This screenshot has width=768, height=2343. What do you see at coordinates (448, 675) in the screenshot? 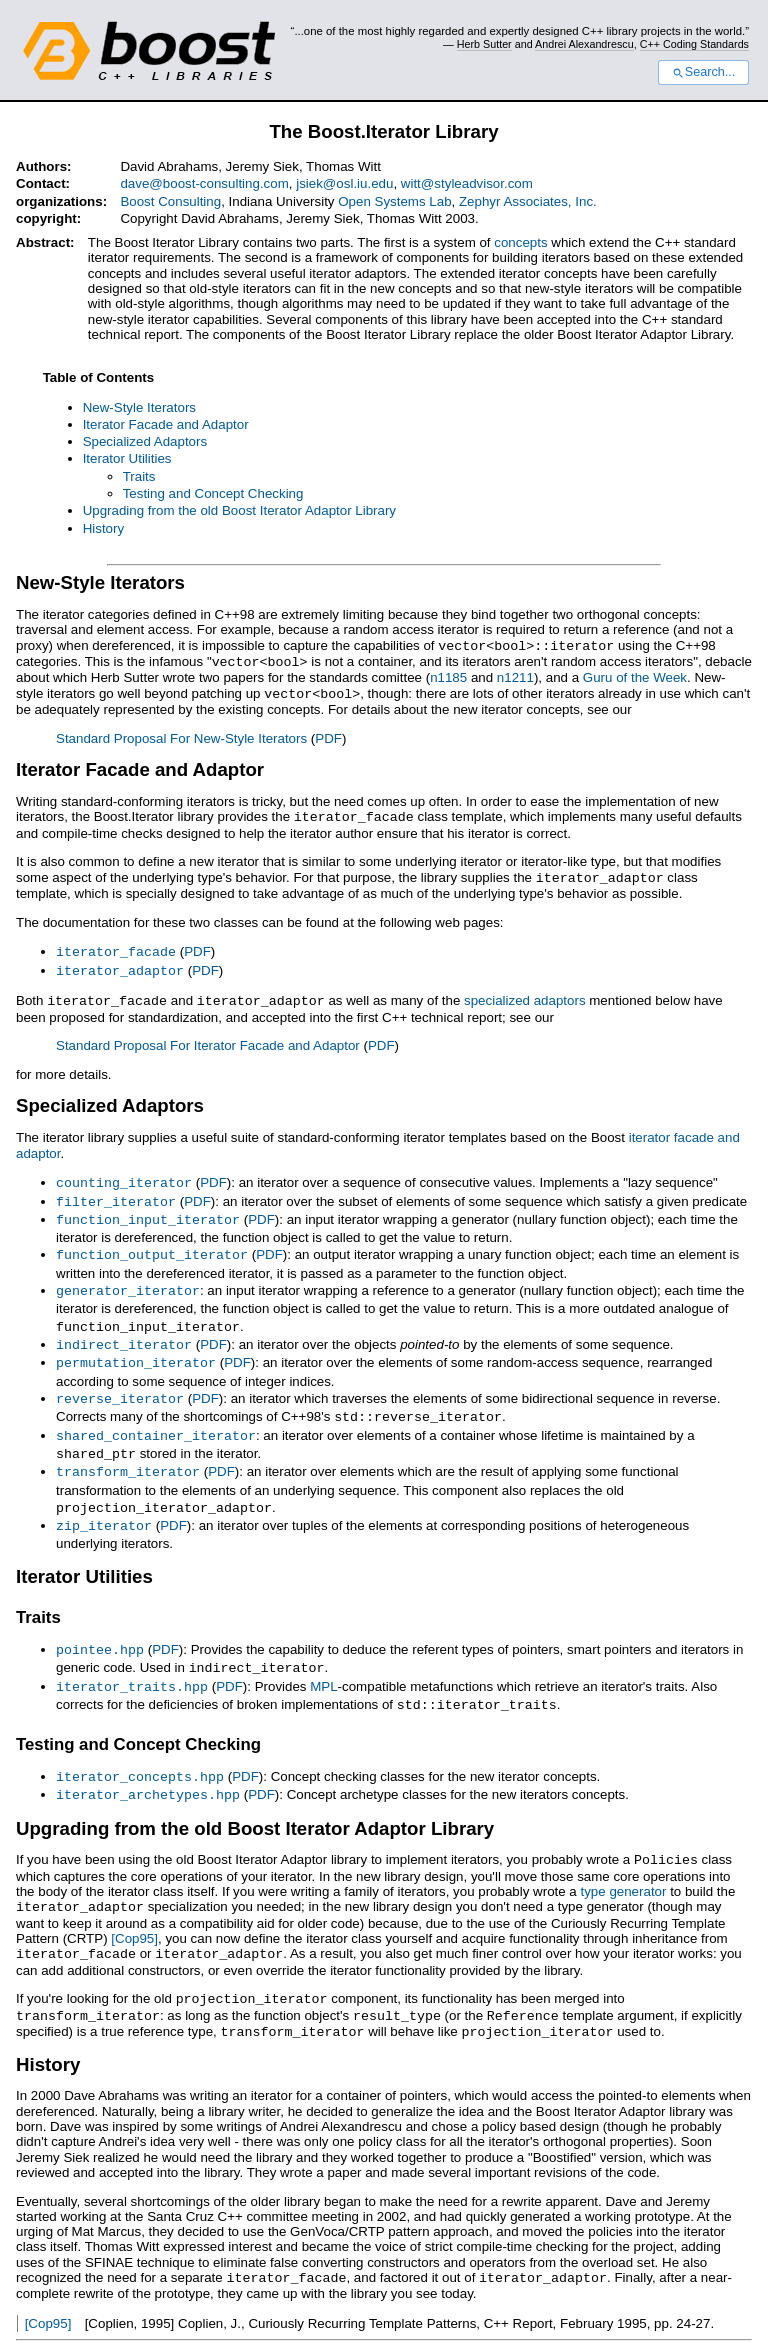
I see `n1185` at bounding box center [448, 675].